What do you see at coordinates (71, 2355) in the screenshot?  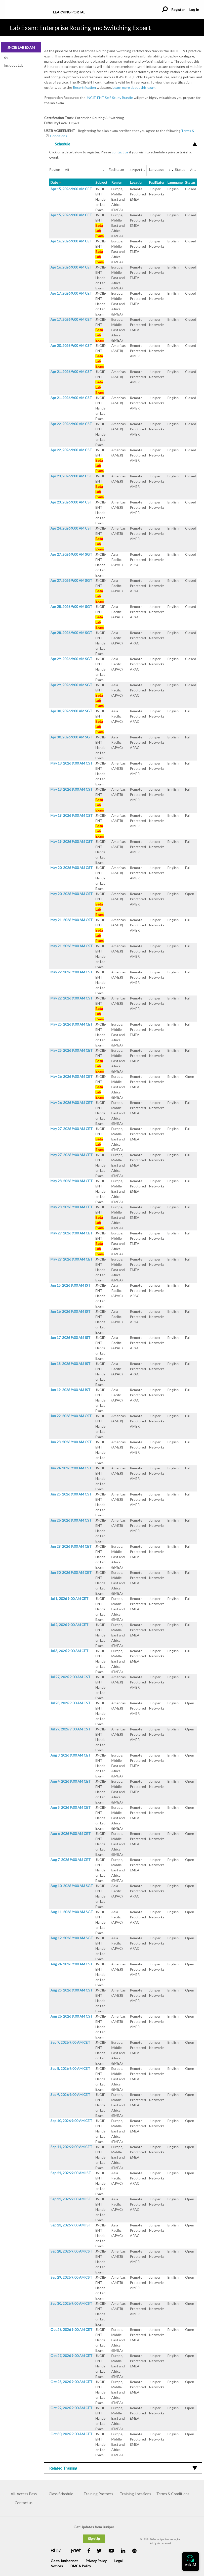 I see `Oct 27, 2026 9:00 AM CET` at bounding box center [71, 2355].